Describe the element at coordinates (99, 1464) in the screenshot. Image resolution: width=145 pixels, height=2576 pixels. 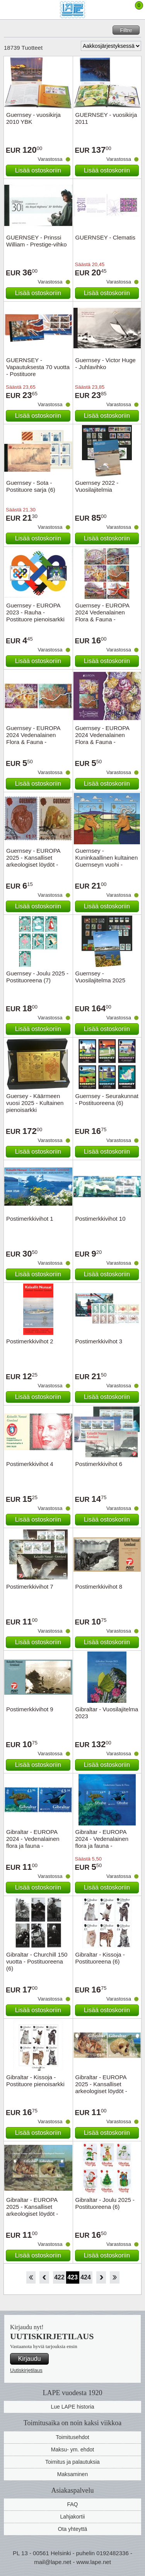
I see `Postimerkkivihot 6` at that location.